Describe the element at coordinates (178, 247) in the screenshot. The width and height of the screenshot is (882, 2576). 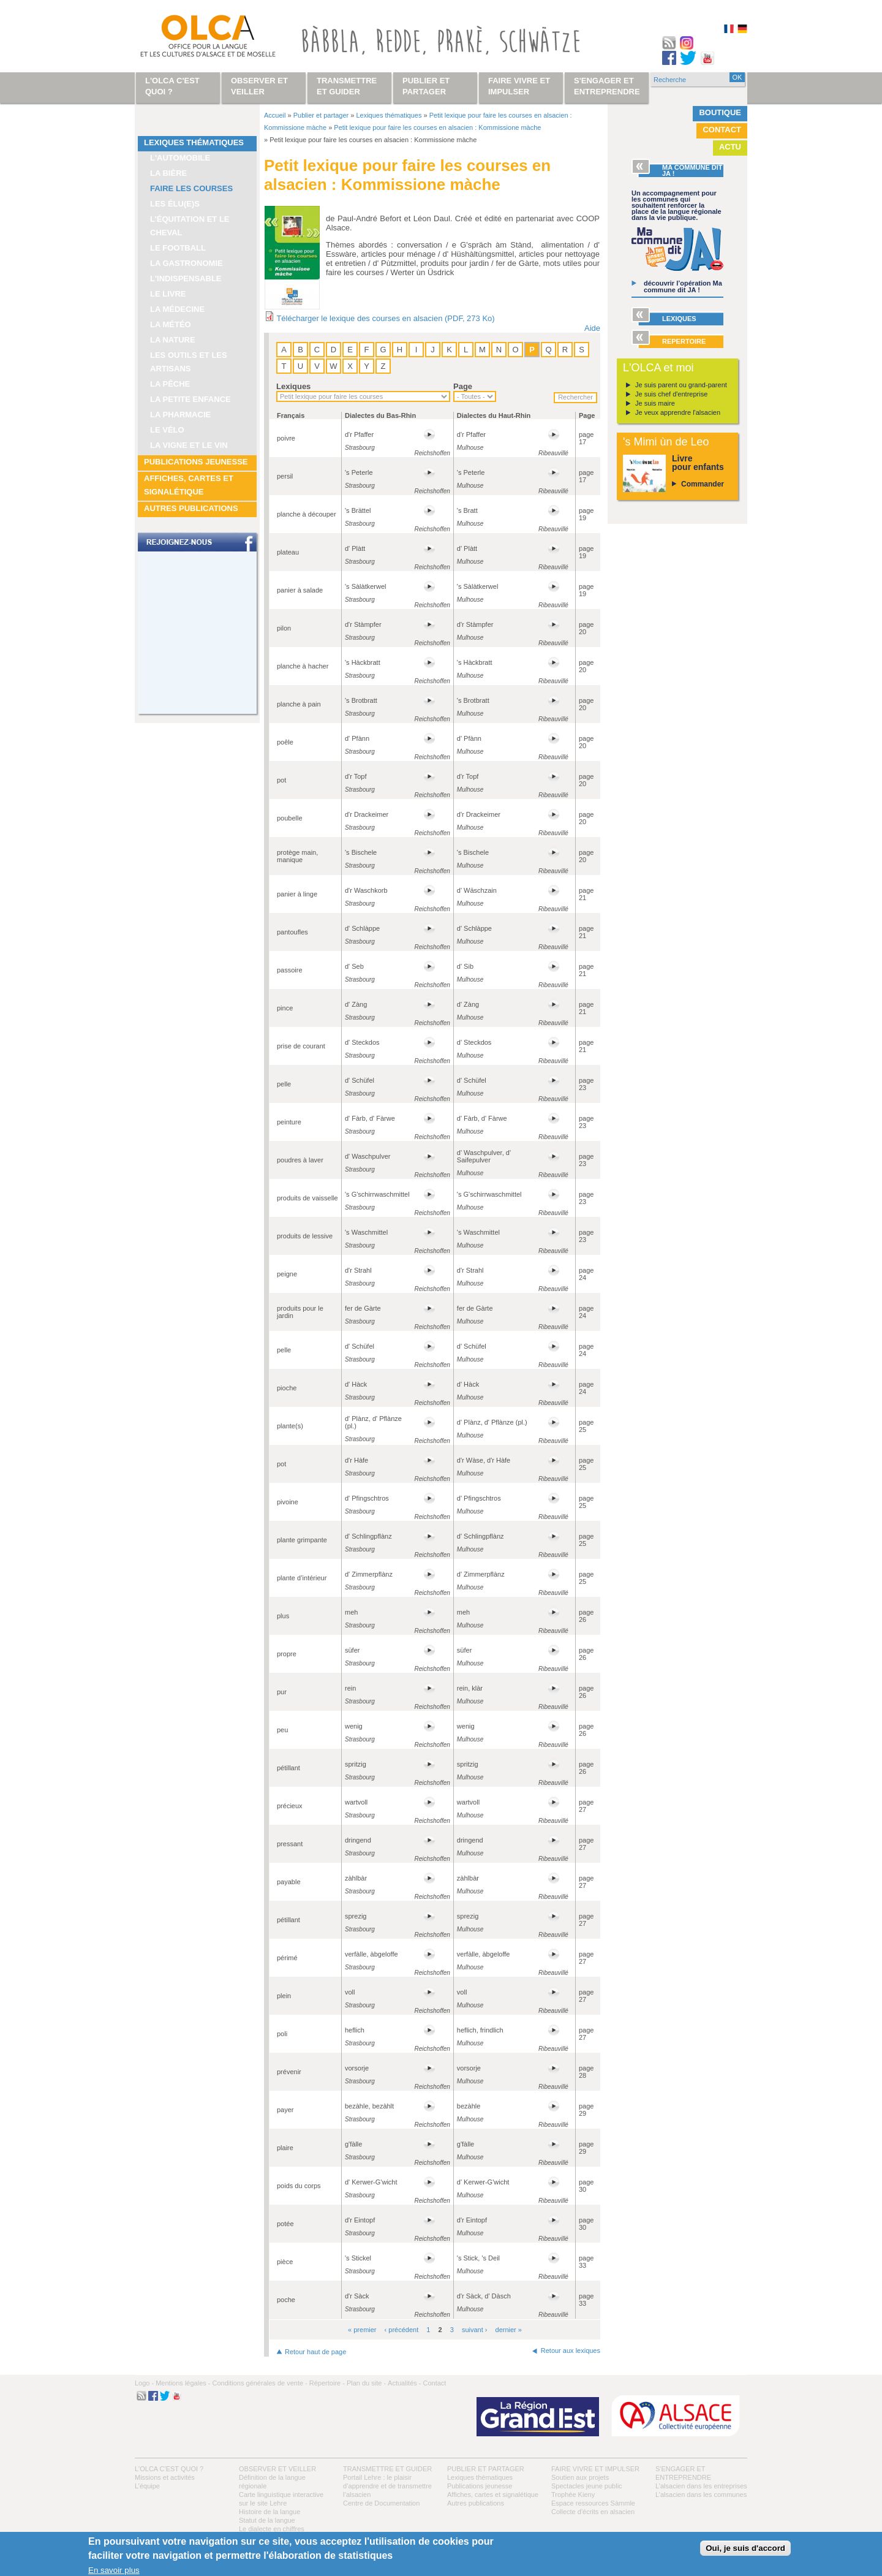
I see `Le football` at that location.